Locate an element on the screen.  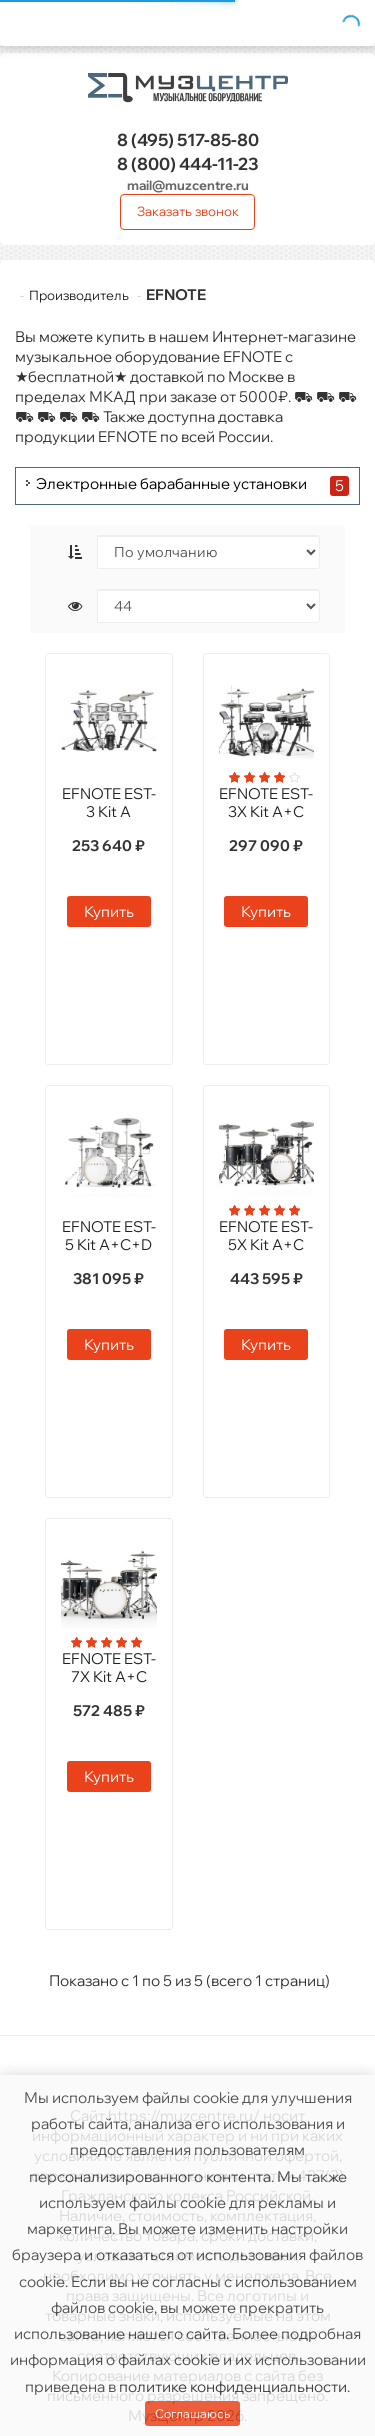
444-11-23 is located at coordinates (188, 163).